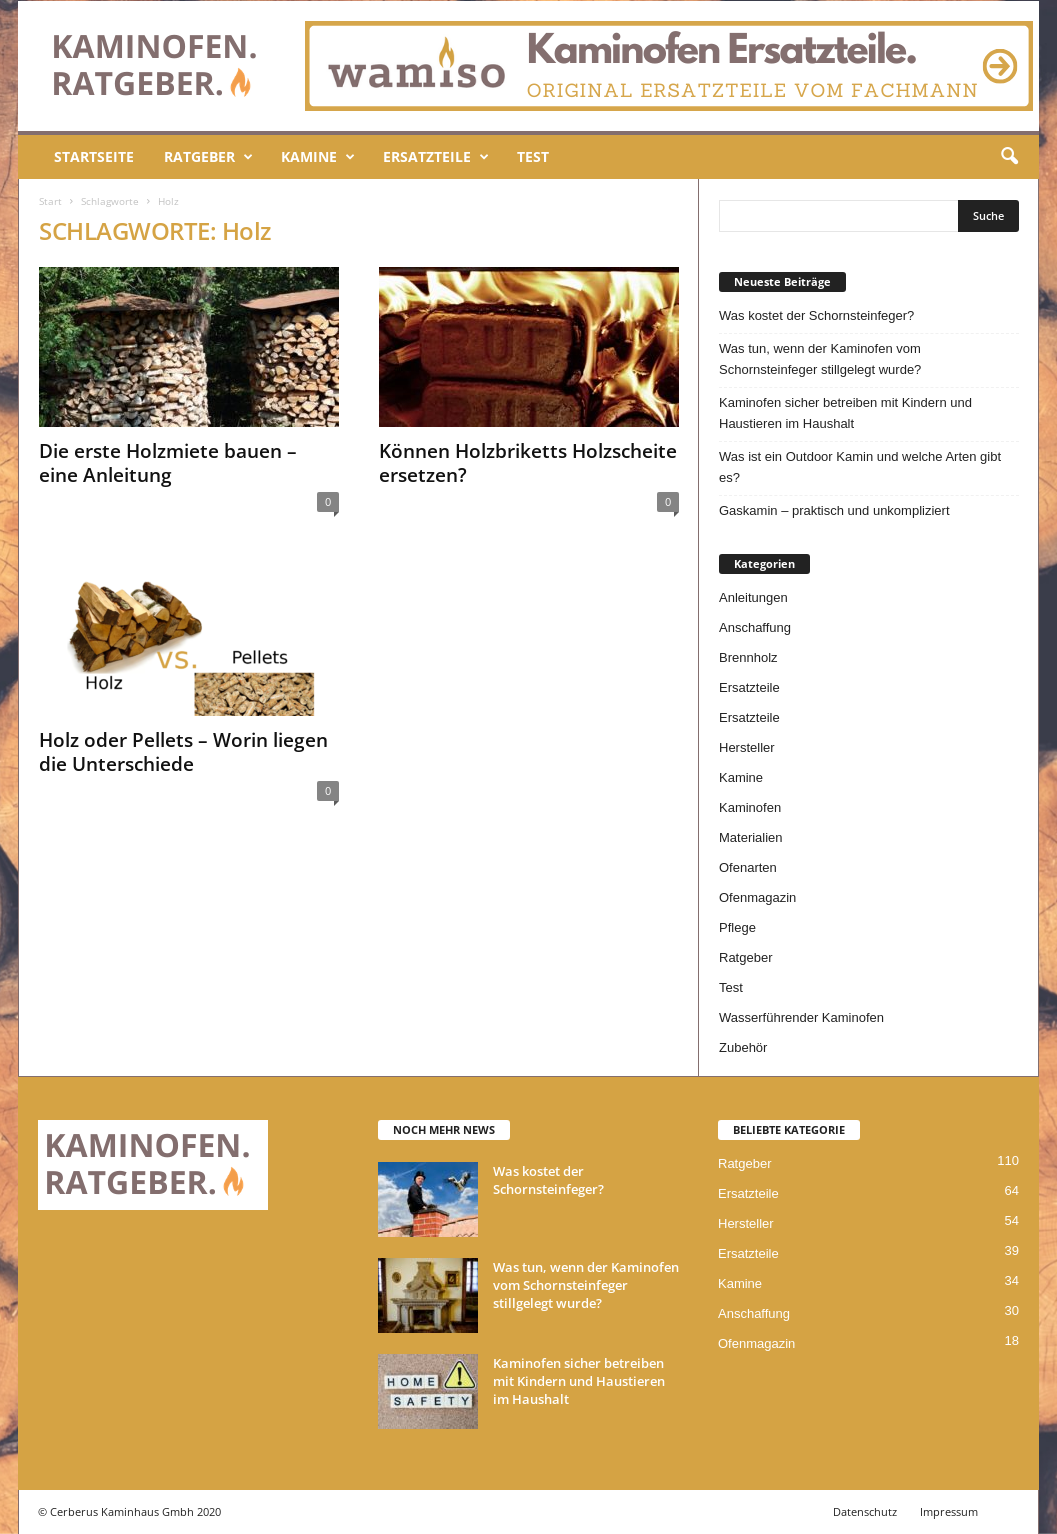 The image size is (1057, 1534). I want to click on Was ist ein Outdoor Kamin und welche Arten gibt es?, so click(860, 467).